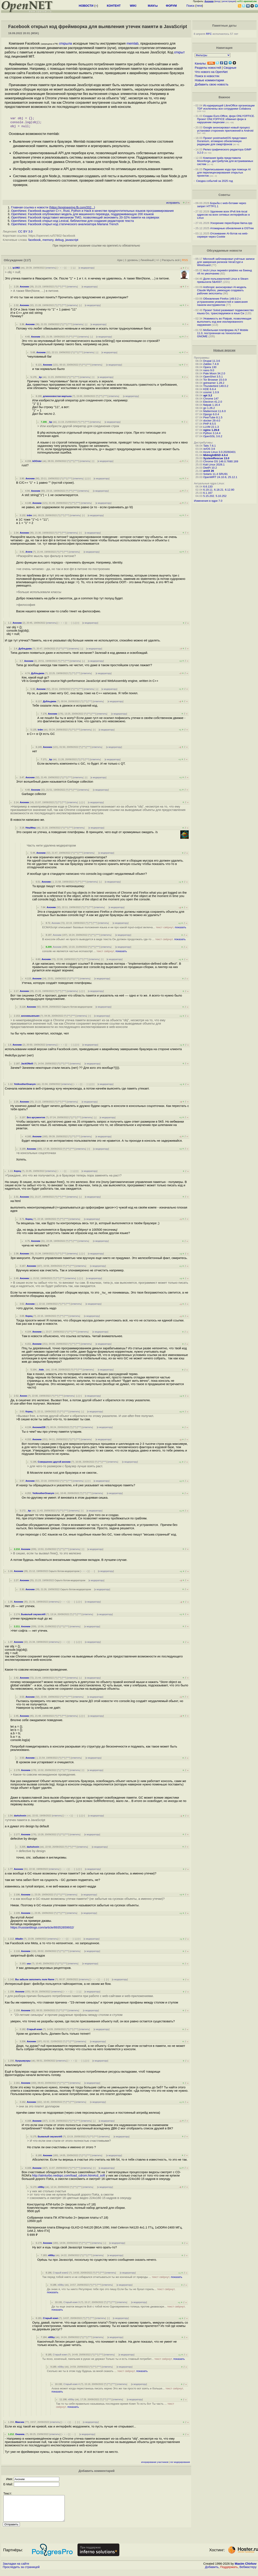  I want to click on Атомарные обновления в OSTree, so click(232, 228).